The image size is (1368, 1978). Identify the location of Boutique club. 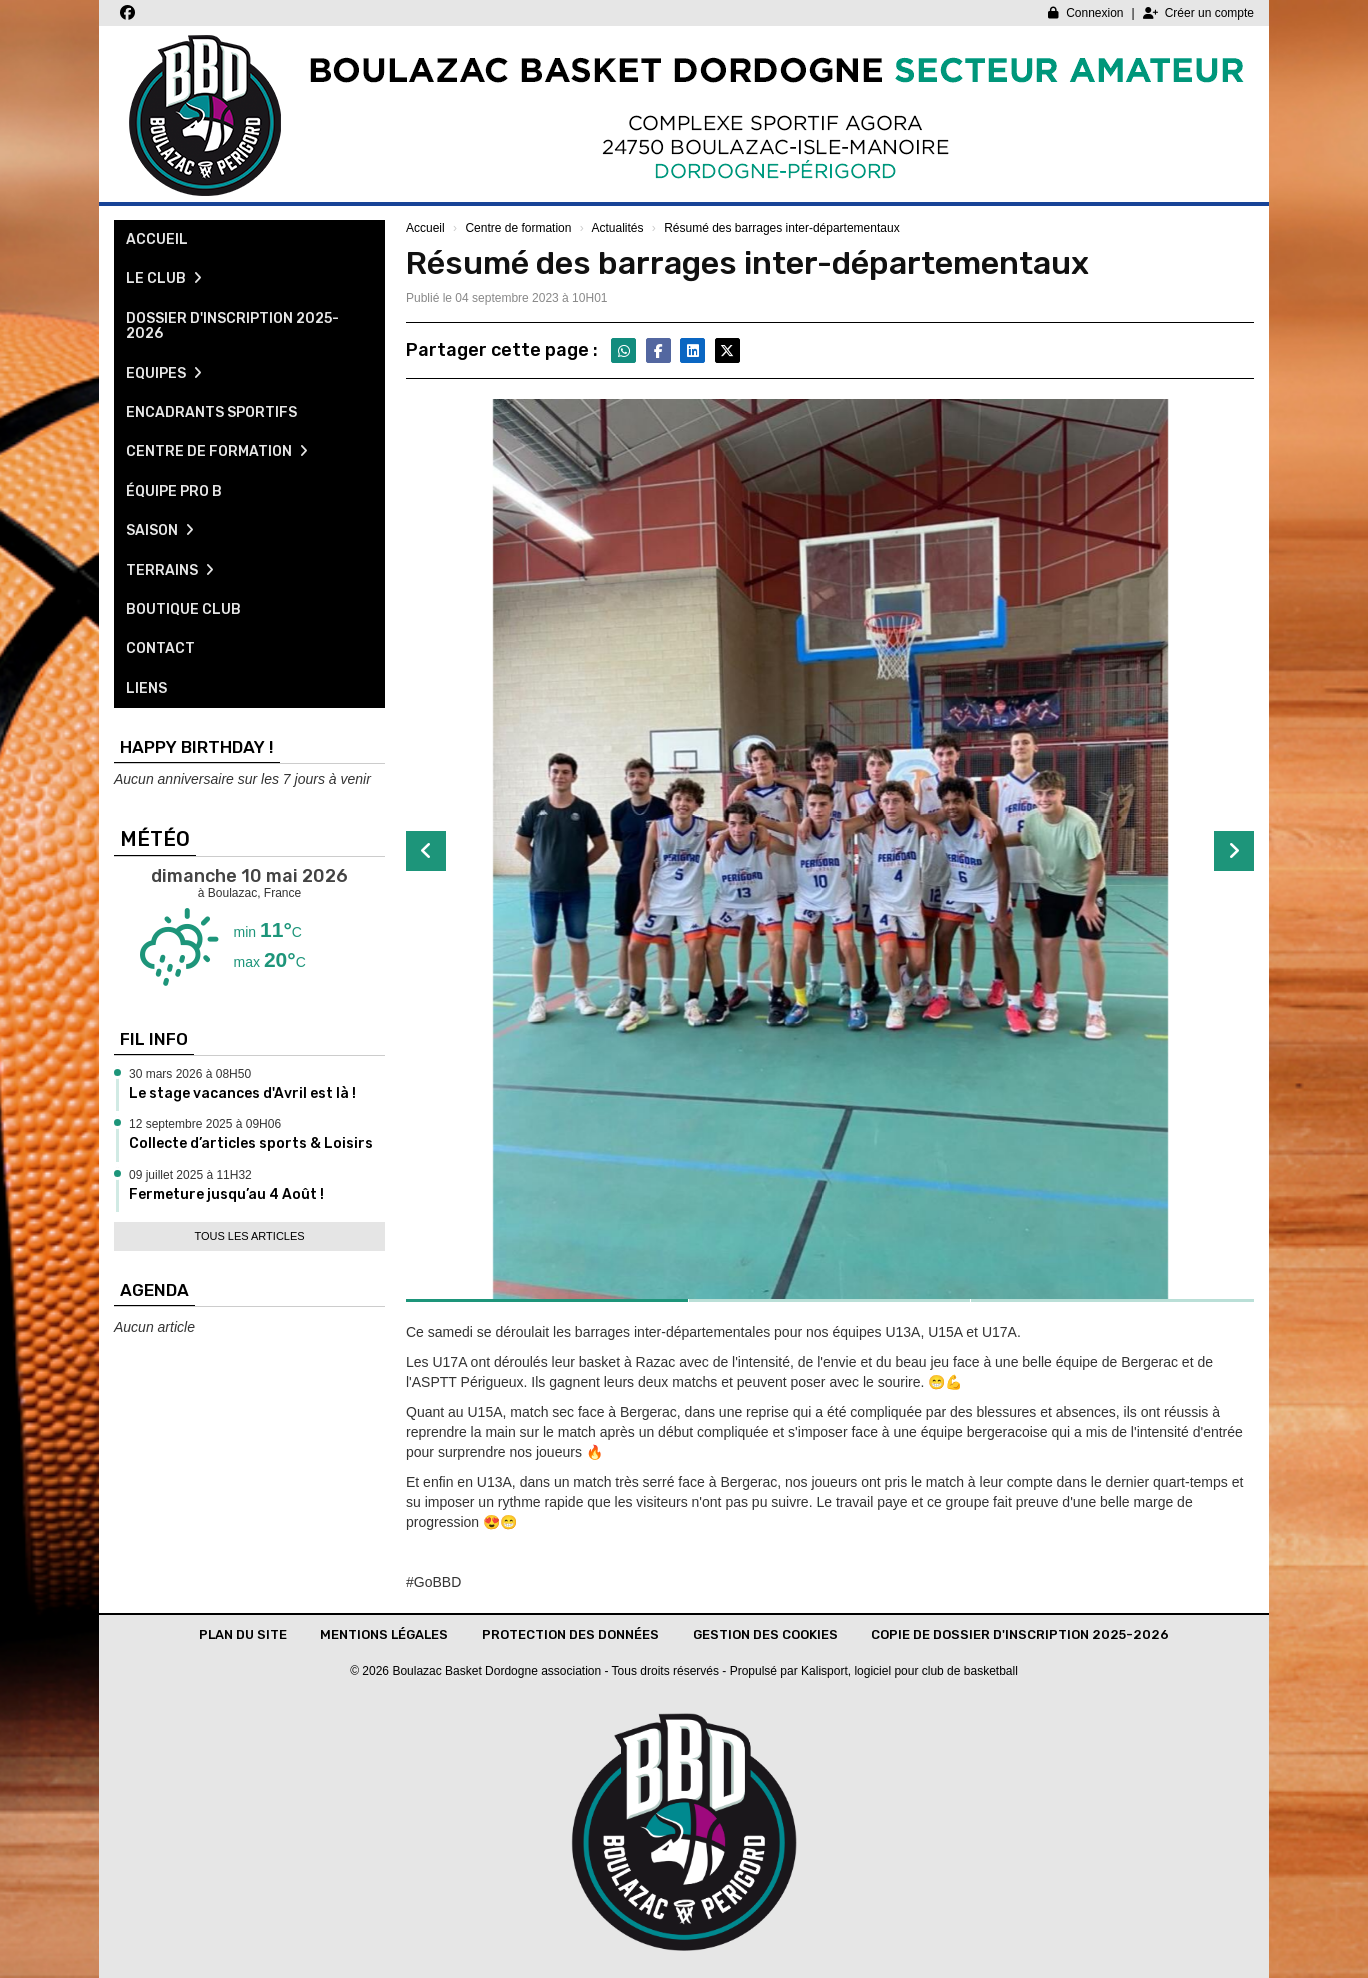
(183, 609).